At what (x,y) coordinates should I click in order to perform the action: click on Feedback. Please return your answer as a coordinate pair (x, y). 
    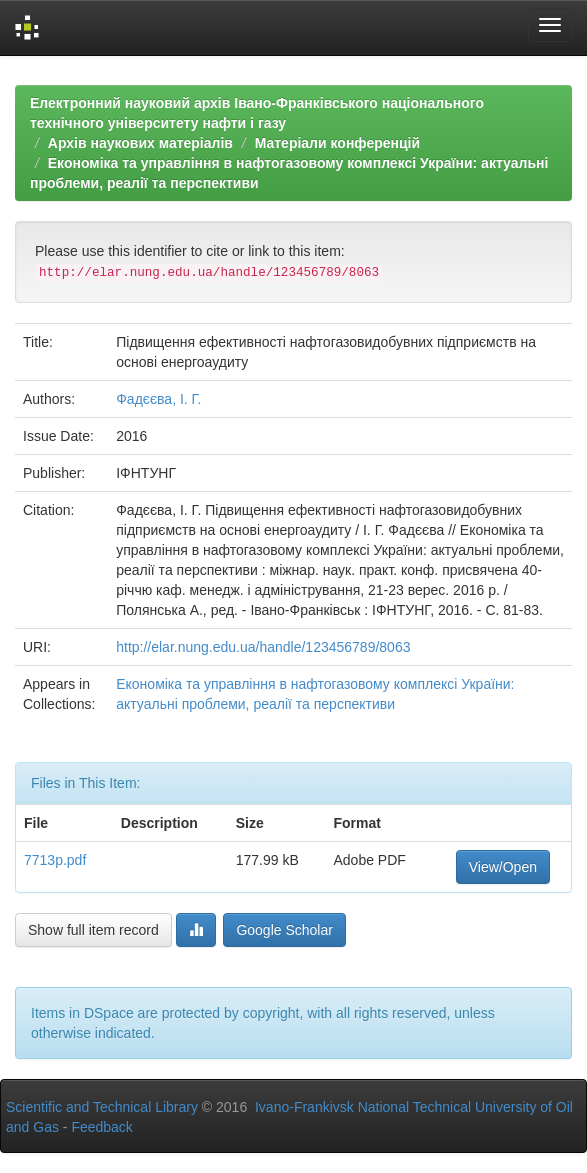
    Looking at the image, I should click on (101, 1127).